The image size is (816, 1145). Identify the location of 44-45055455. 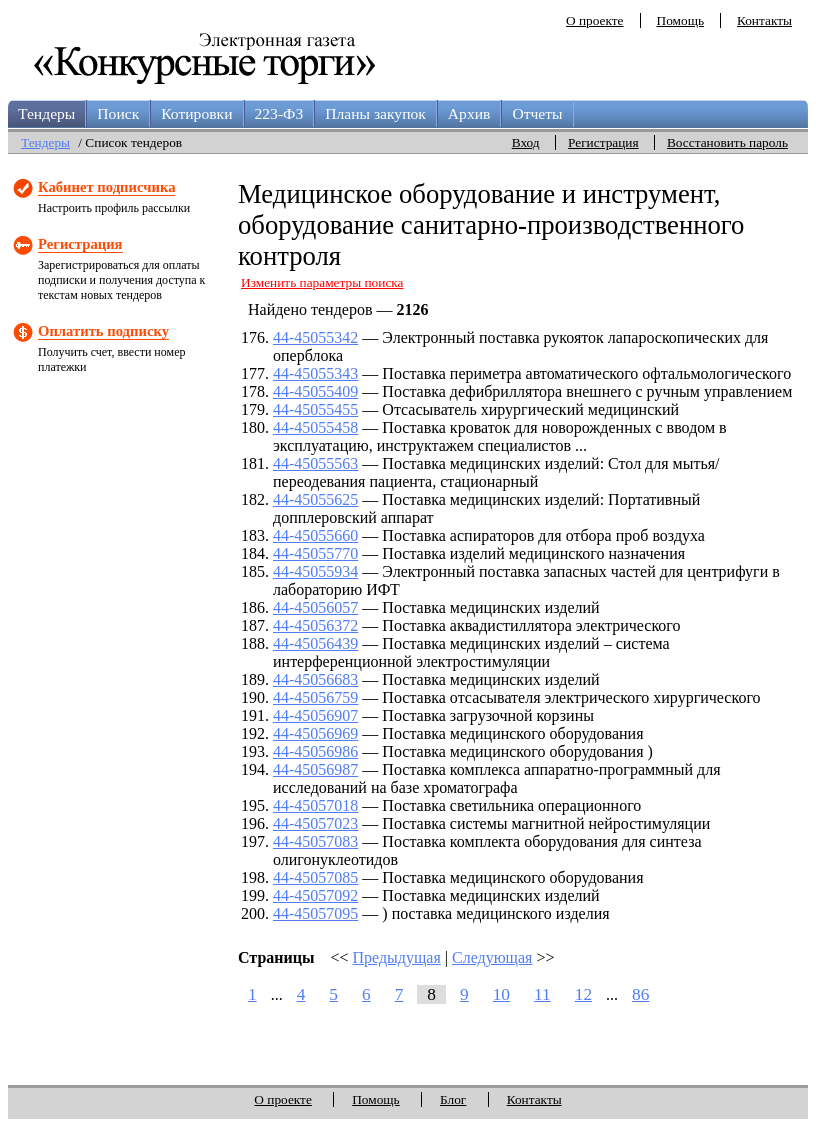
(315, 409).